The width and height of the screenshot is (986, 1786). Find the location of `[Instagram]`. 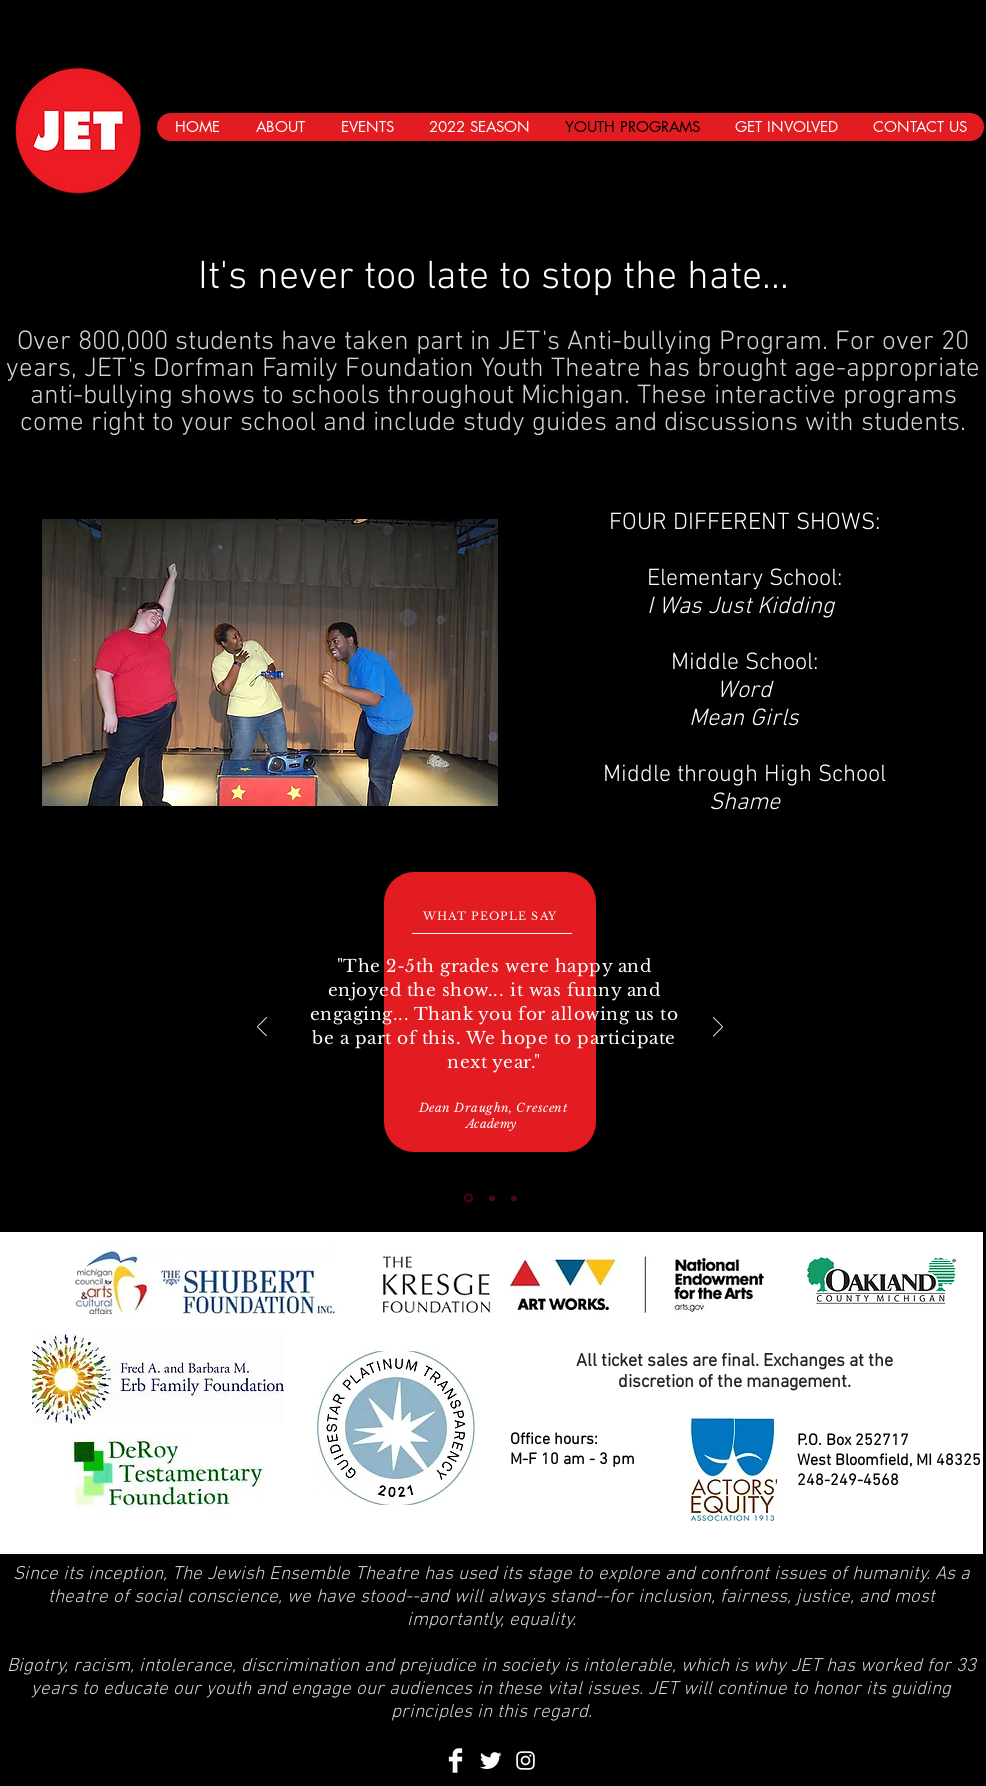

[Instagram] is located at coordinates (955, 165).